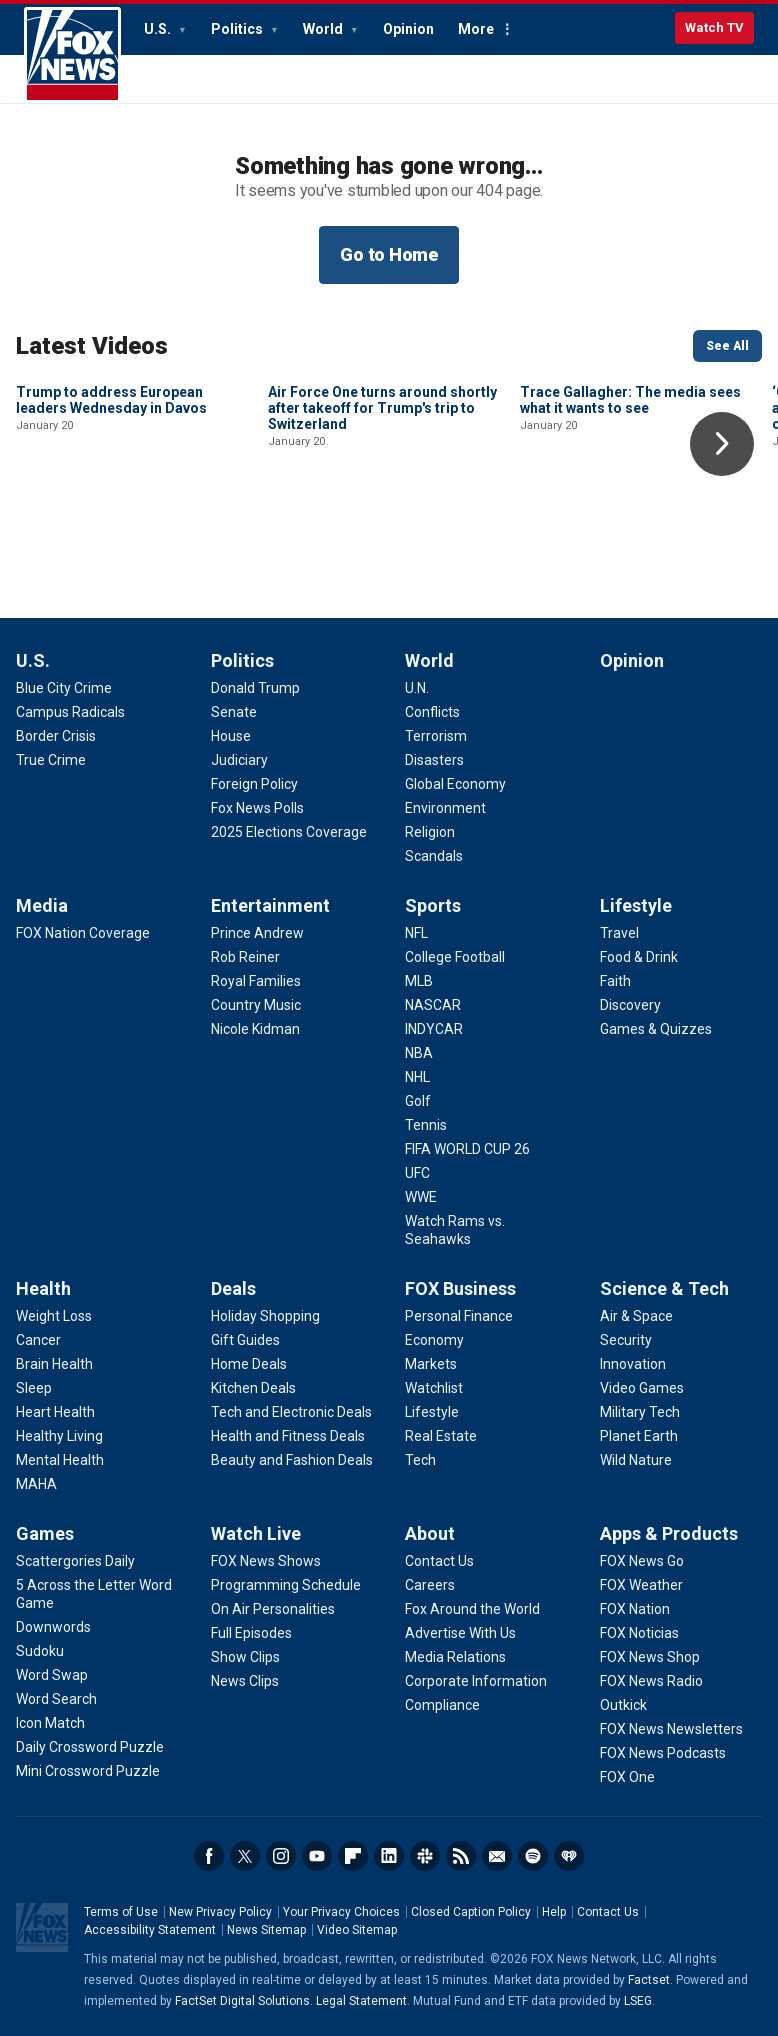 The height and width of the screenshot is (2036, 778). I want to click on [Sports - NASCAR], so click(433, 1005).